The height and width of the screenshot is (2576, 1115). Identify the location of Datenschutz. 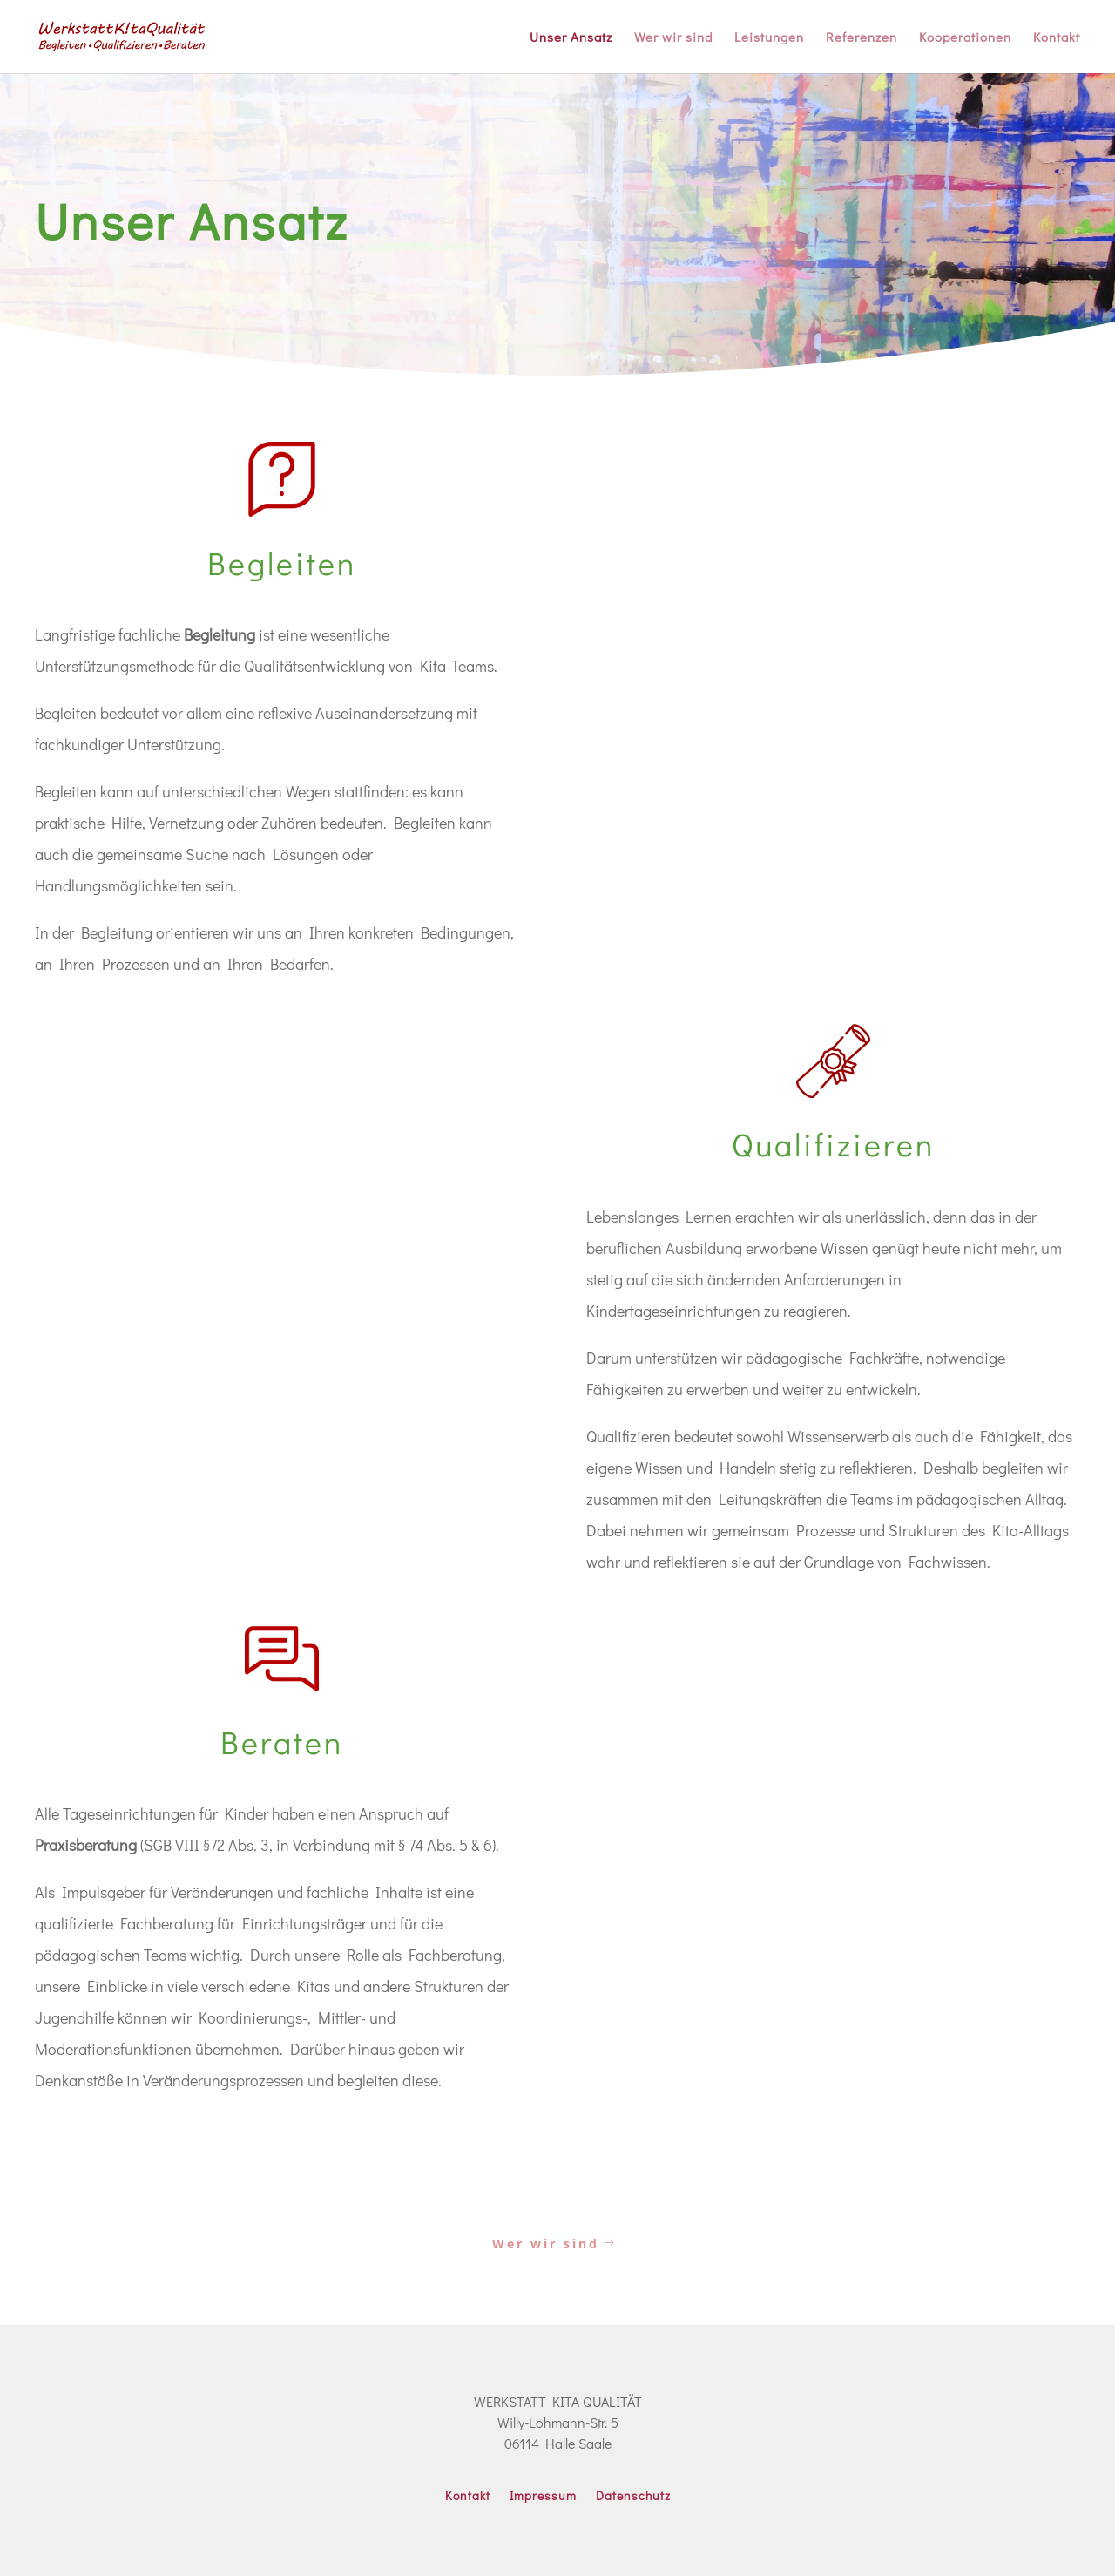
(633, 2497).